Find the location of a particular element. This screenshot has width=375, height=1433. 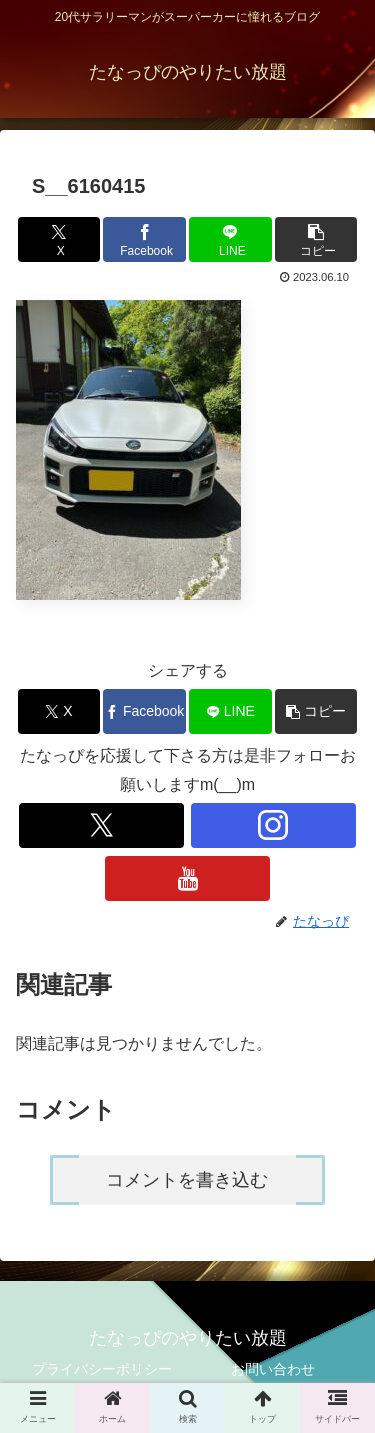

プライバシーポリシー is located at coordinates (102, 1369).